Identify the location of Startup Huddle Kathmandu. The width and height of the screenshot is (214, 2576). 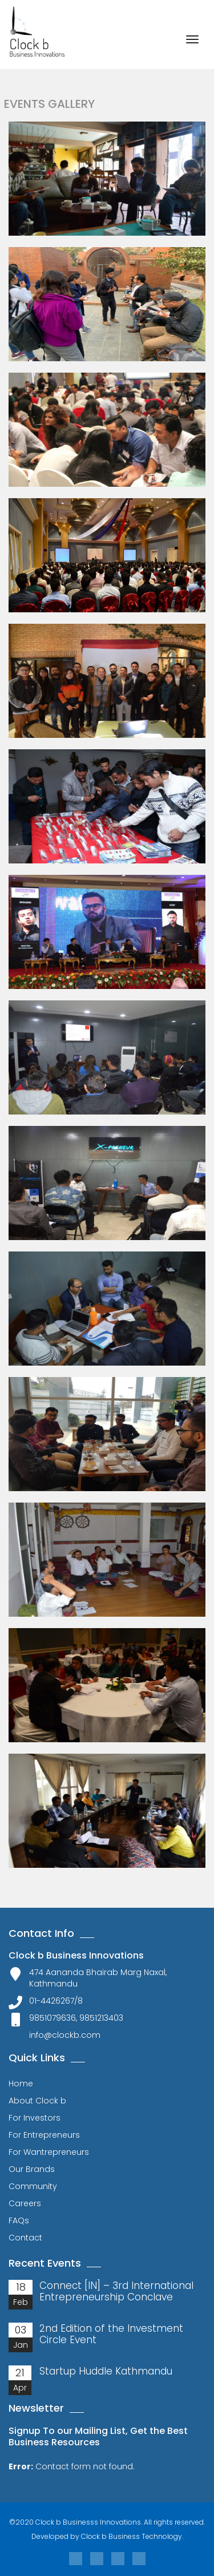
(105, 2371).